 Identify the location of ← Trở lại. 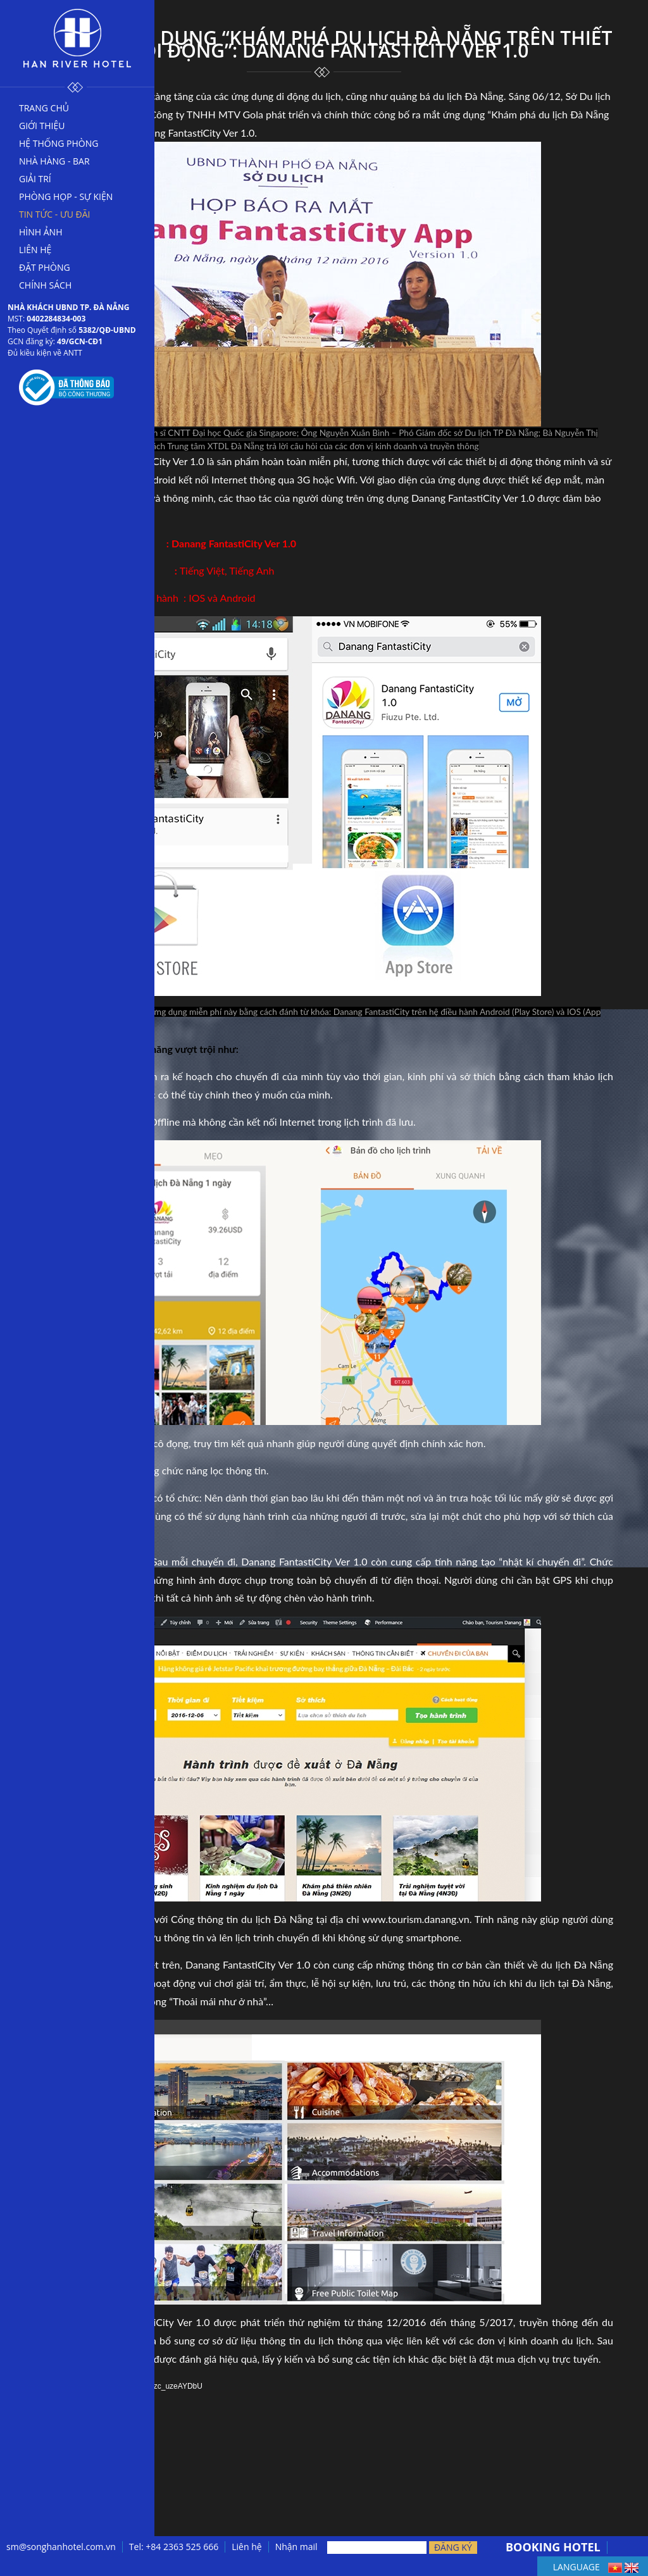
(66, 2526).